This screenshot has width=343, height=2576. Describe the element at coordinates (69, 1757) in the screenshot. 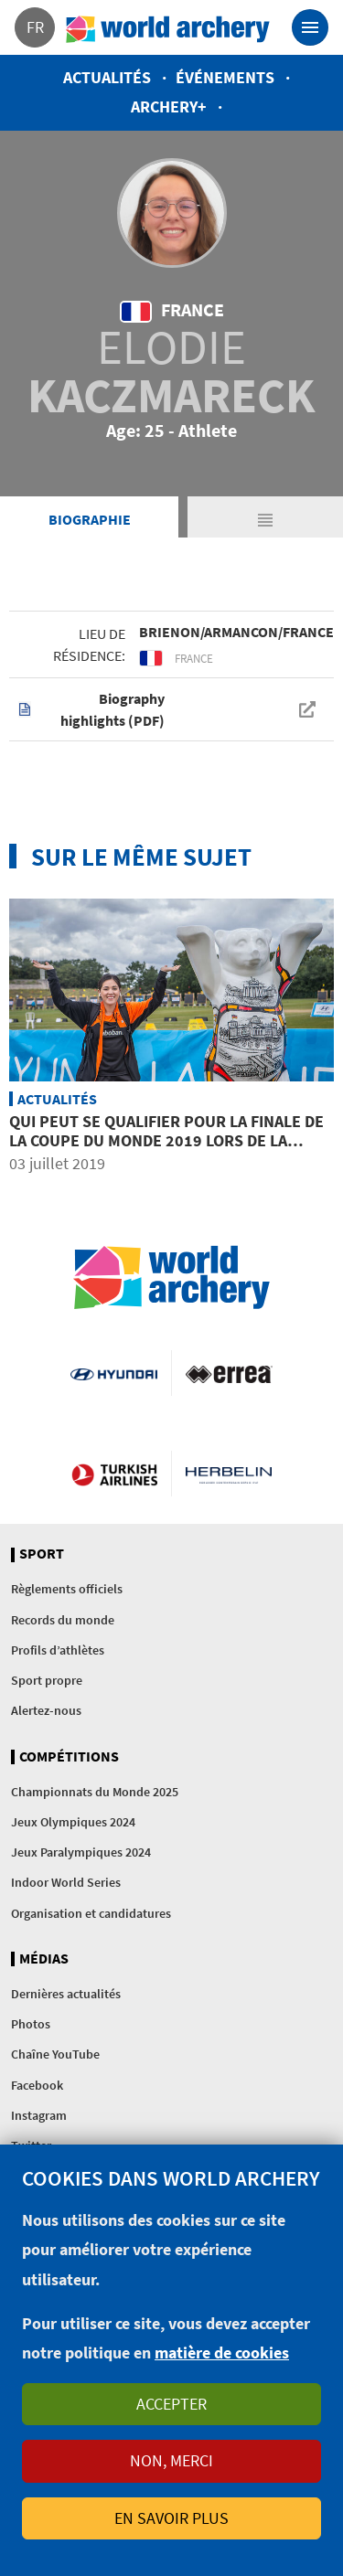

I see `Compétitions` at that location.